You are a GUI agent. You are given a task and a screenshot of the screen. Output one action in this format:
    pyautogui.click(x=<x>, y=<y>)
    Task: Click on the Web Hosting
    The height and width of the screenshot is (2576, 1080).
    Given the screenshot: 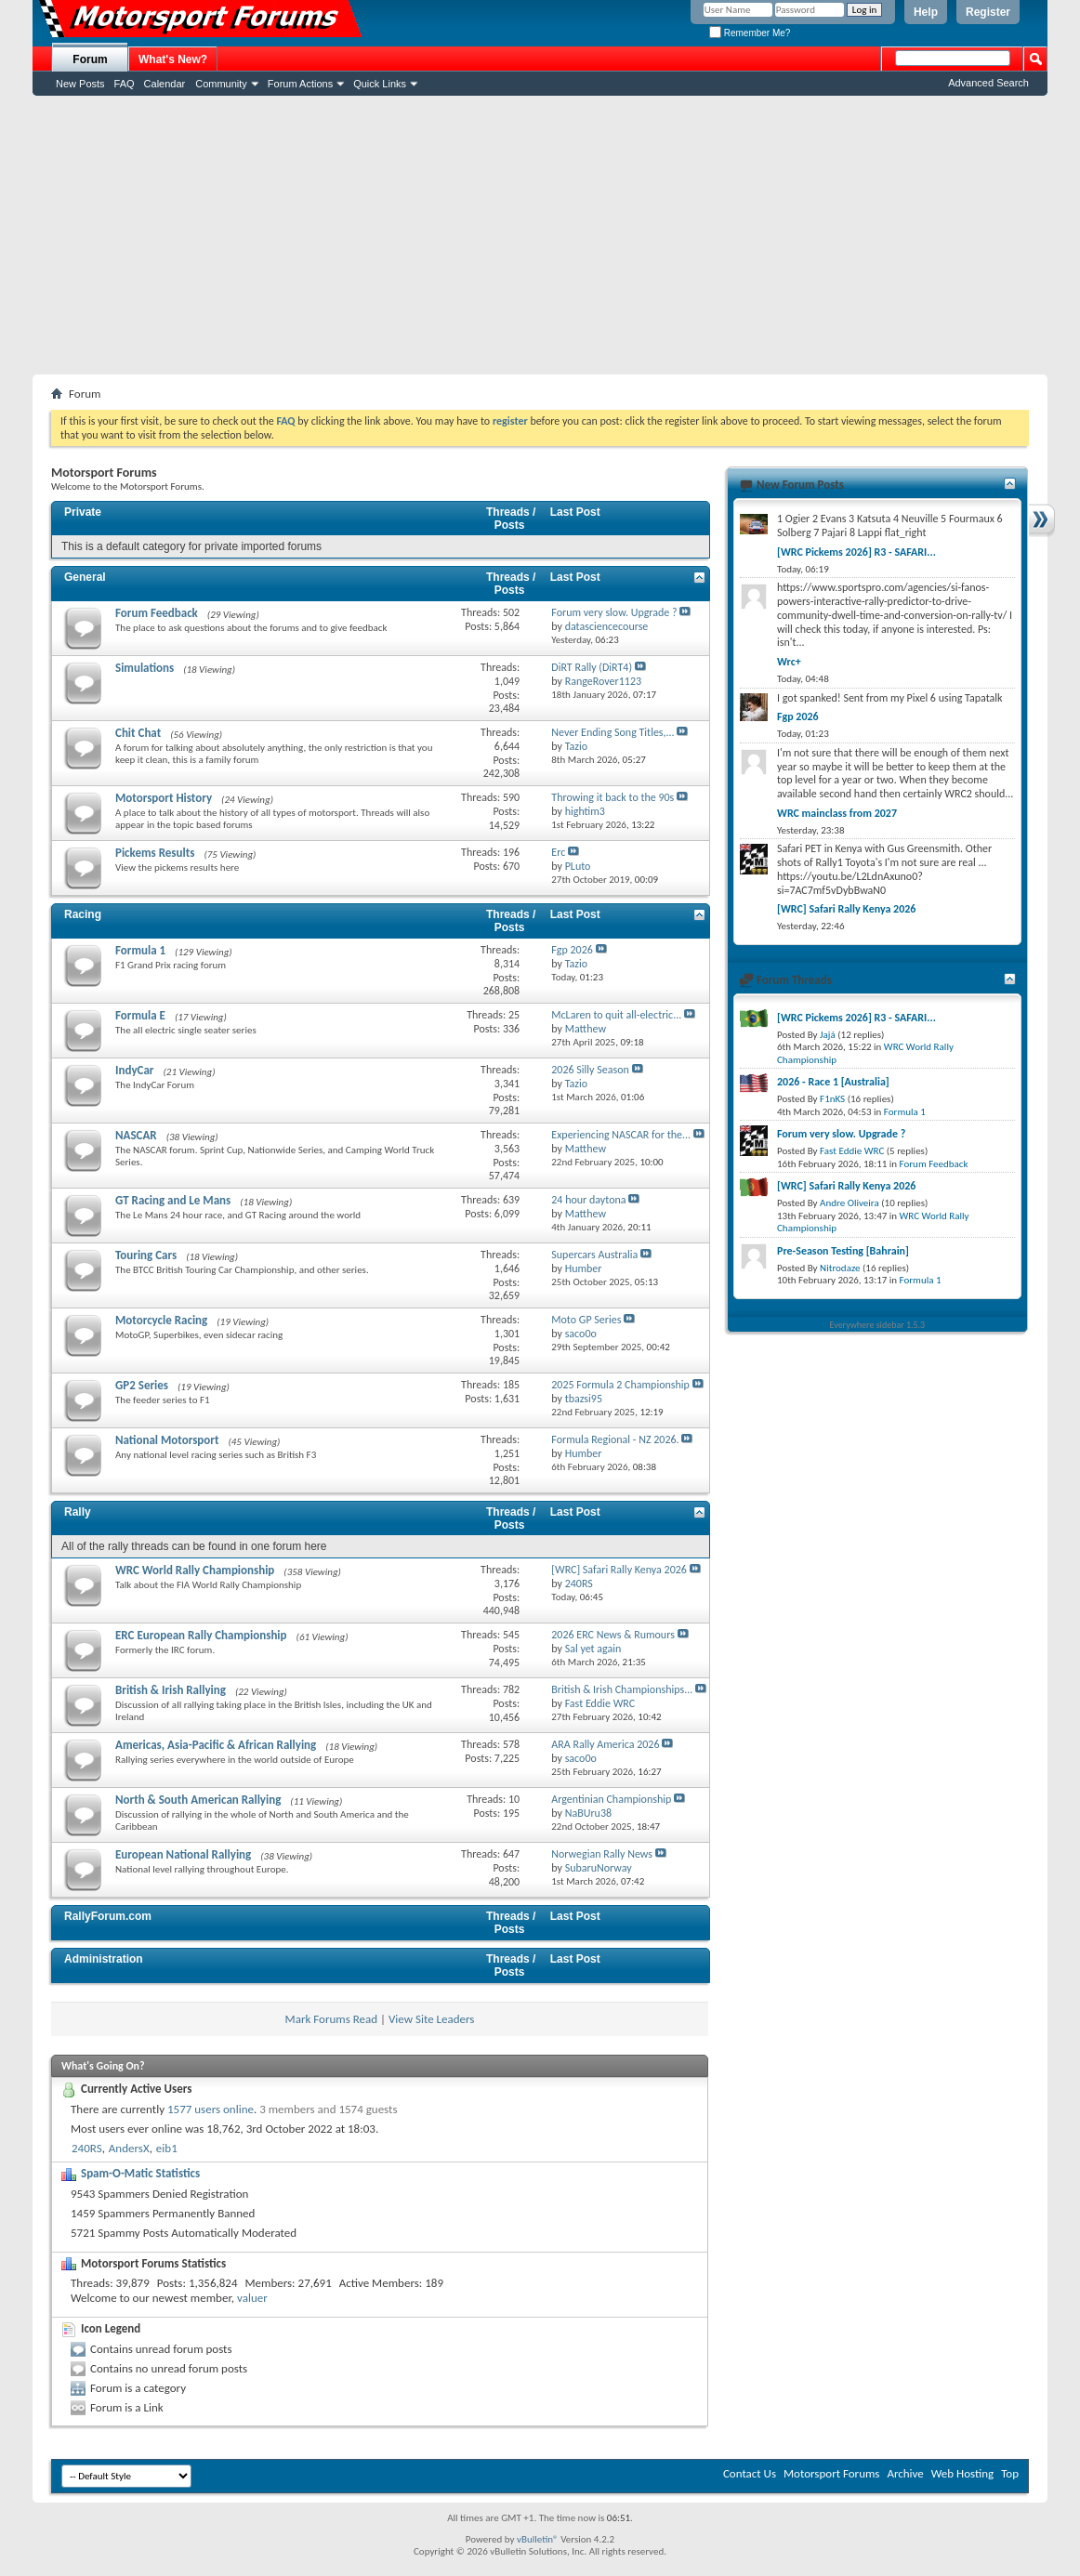 What is the action you would take?
    pyautogui.click(x=962, y=2473)
    